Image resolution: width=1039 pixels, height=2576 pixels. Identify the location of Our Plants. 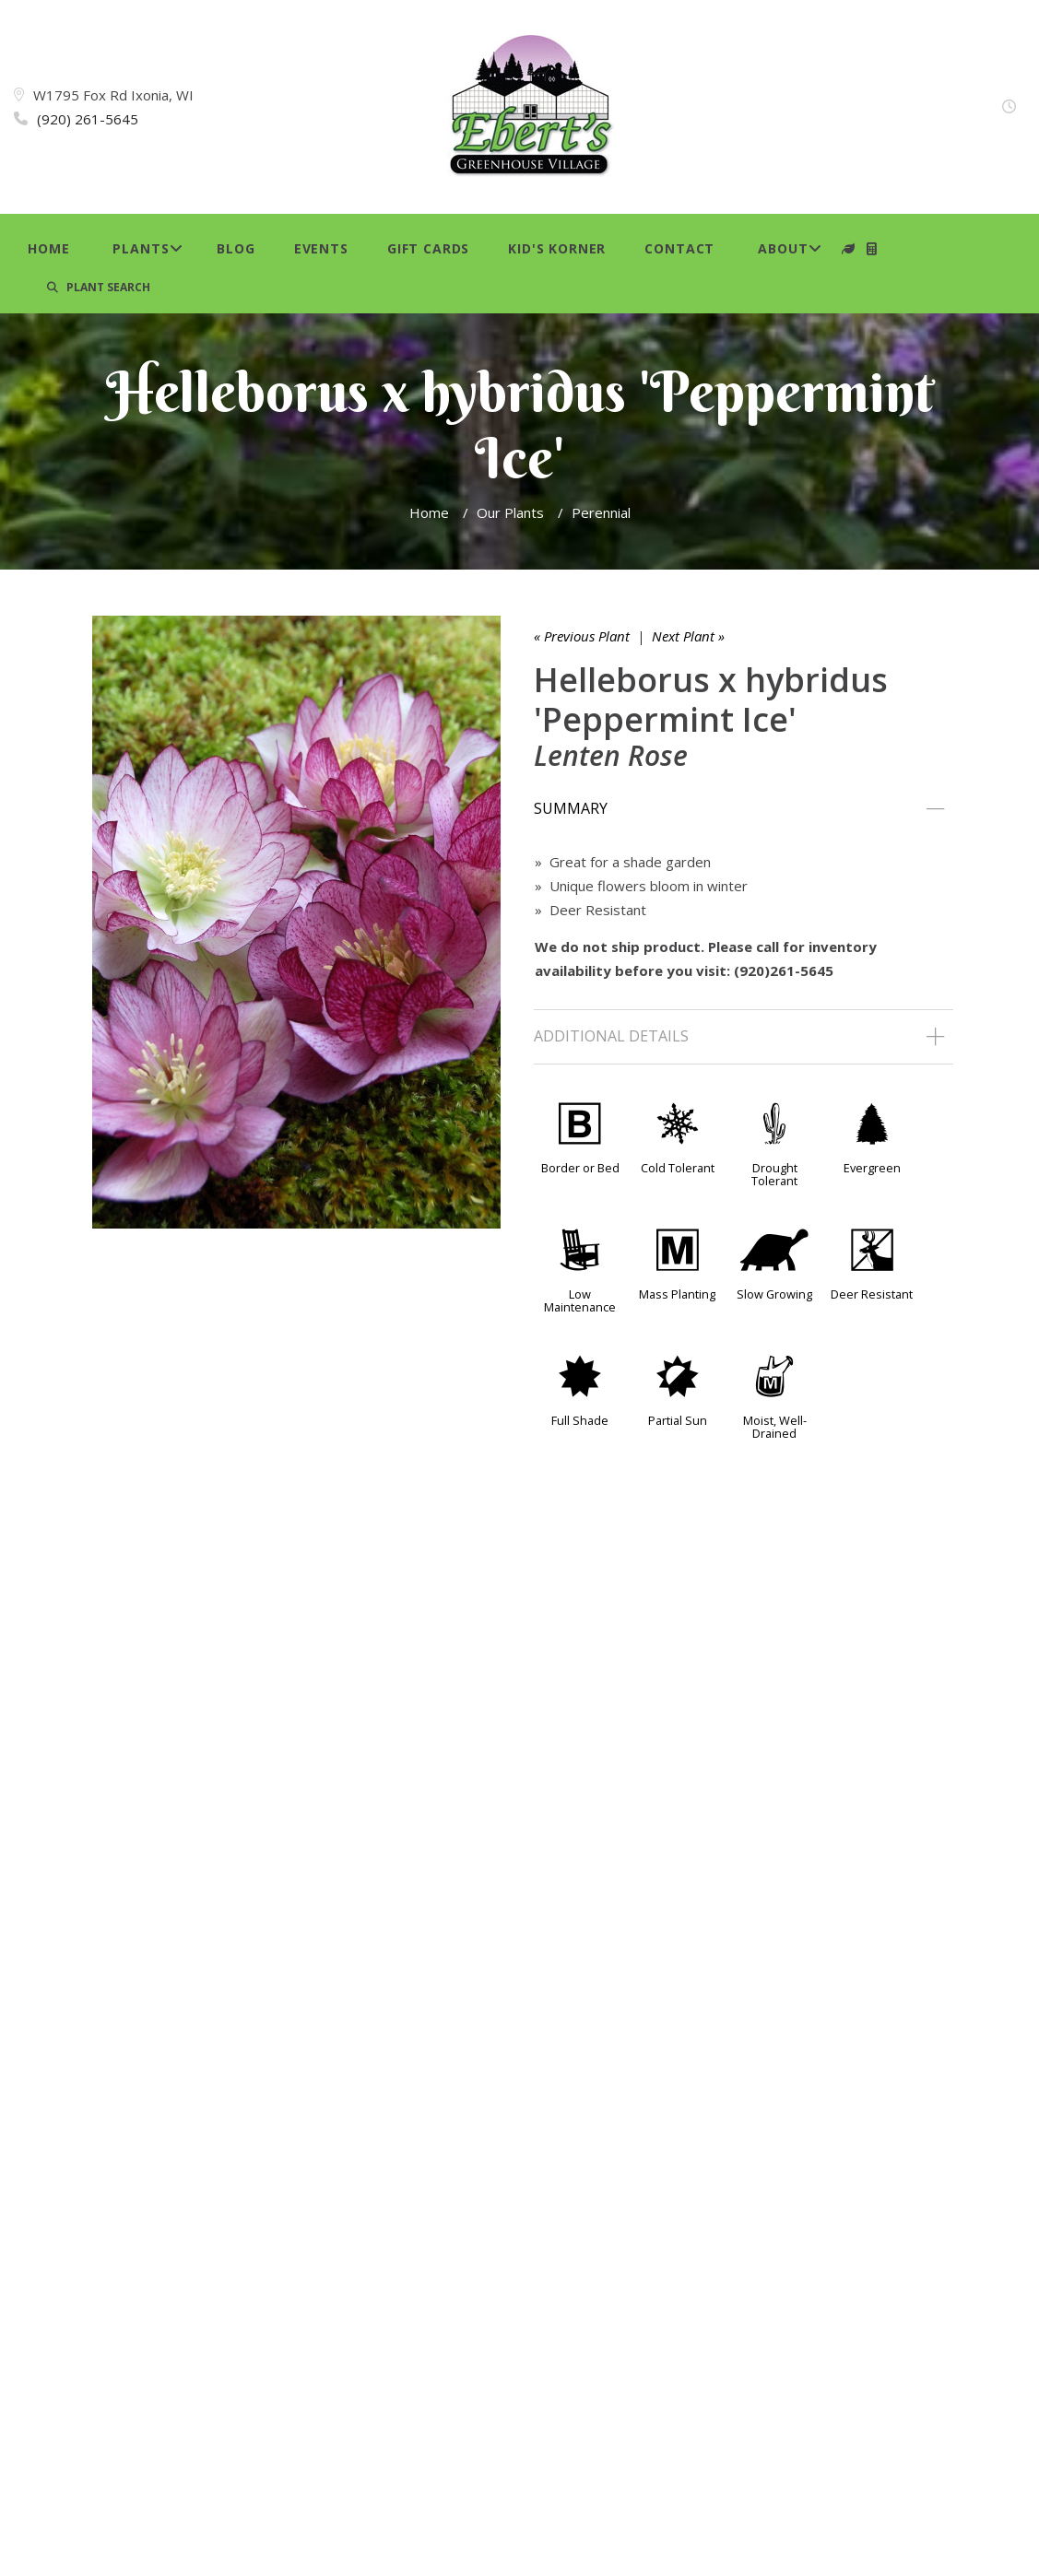
(510, 512).